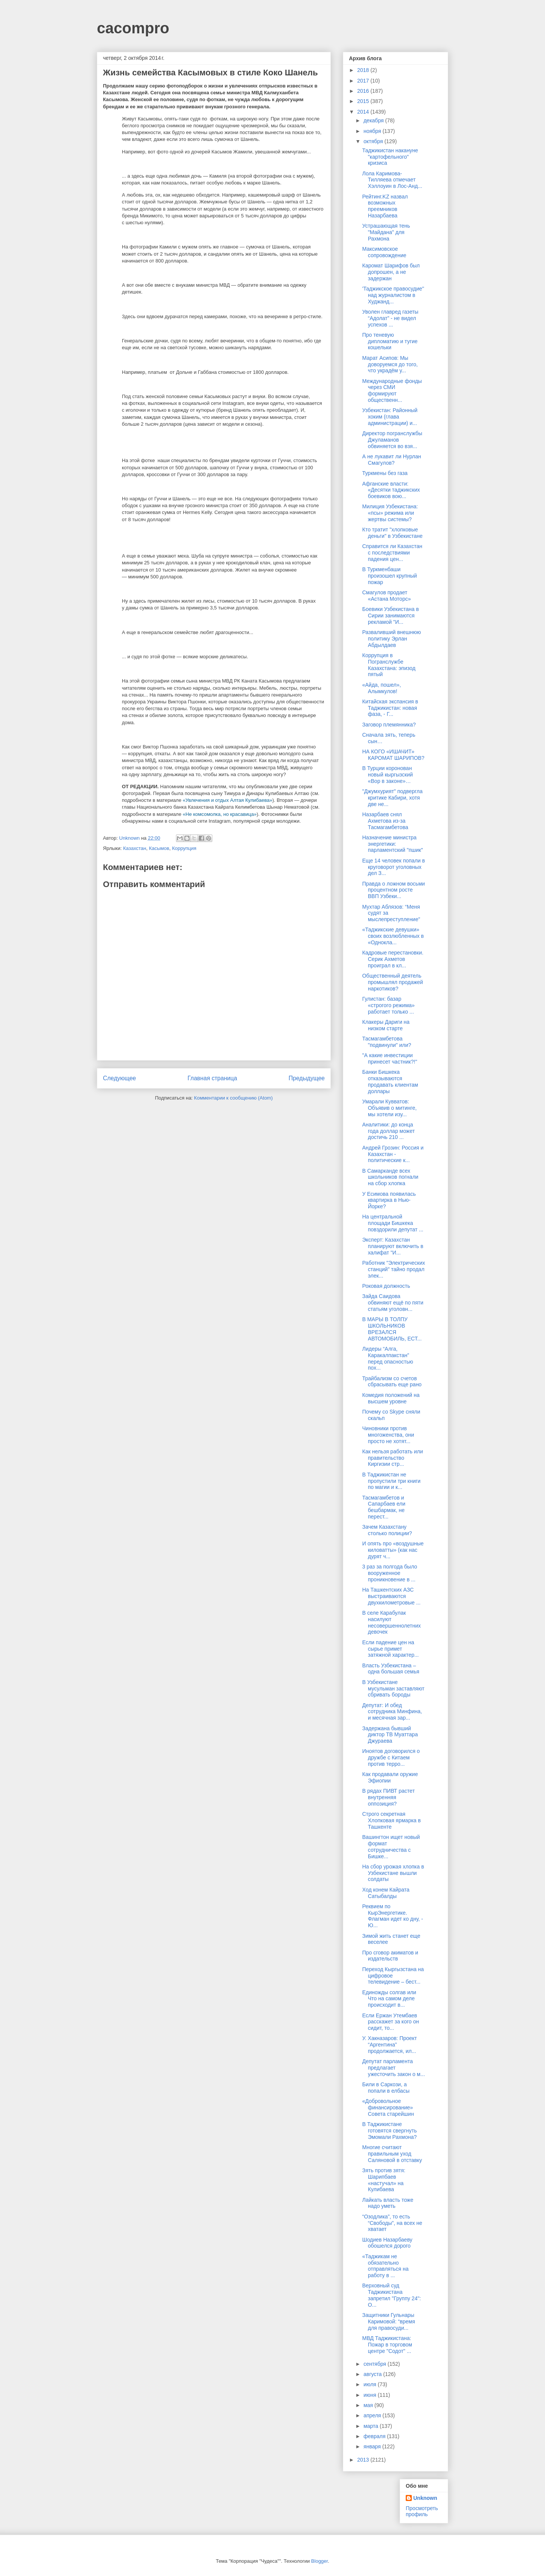 The image size is (545, 2576). Describe the element at coordinates (364, 81) in the screenshot. I see `2017` at that location.